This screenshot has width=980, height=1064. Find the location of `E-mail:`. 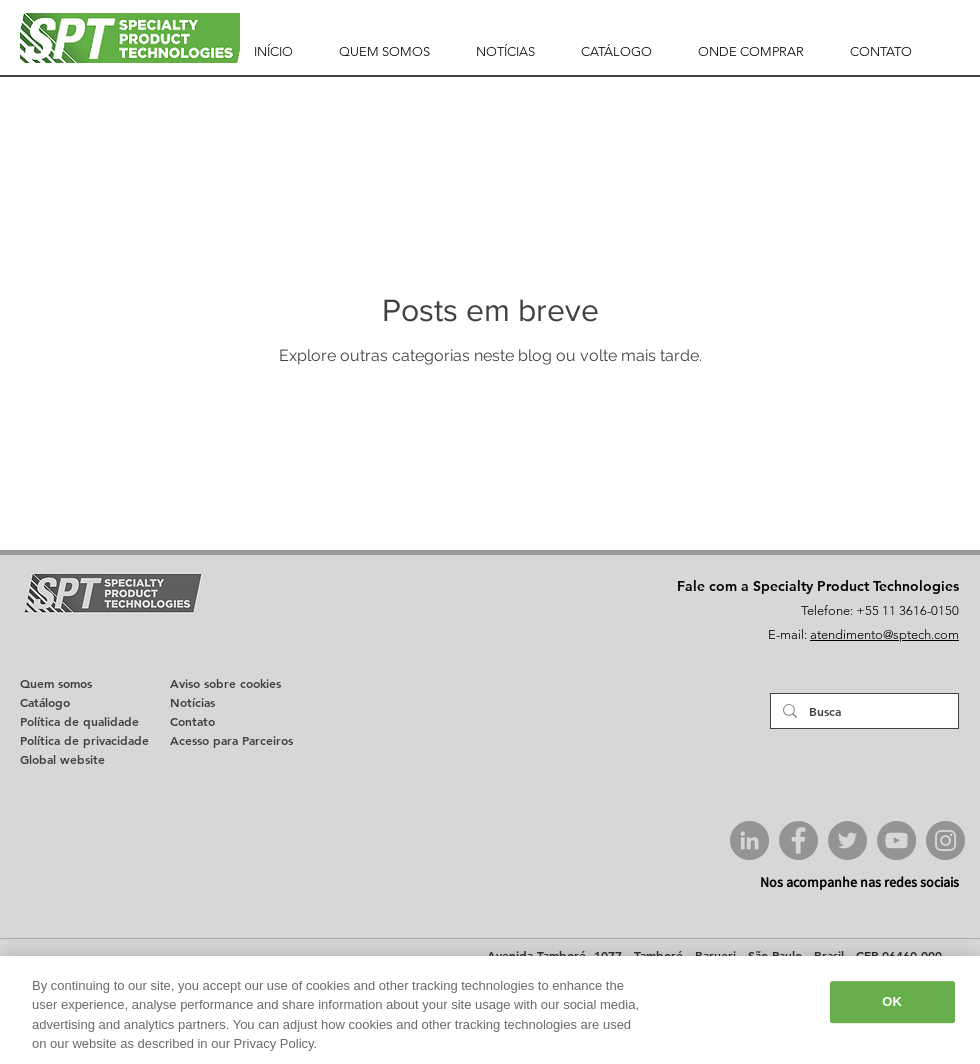

E-mail: is located at coordinates (789, 634).